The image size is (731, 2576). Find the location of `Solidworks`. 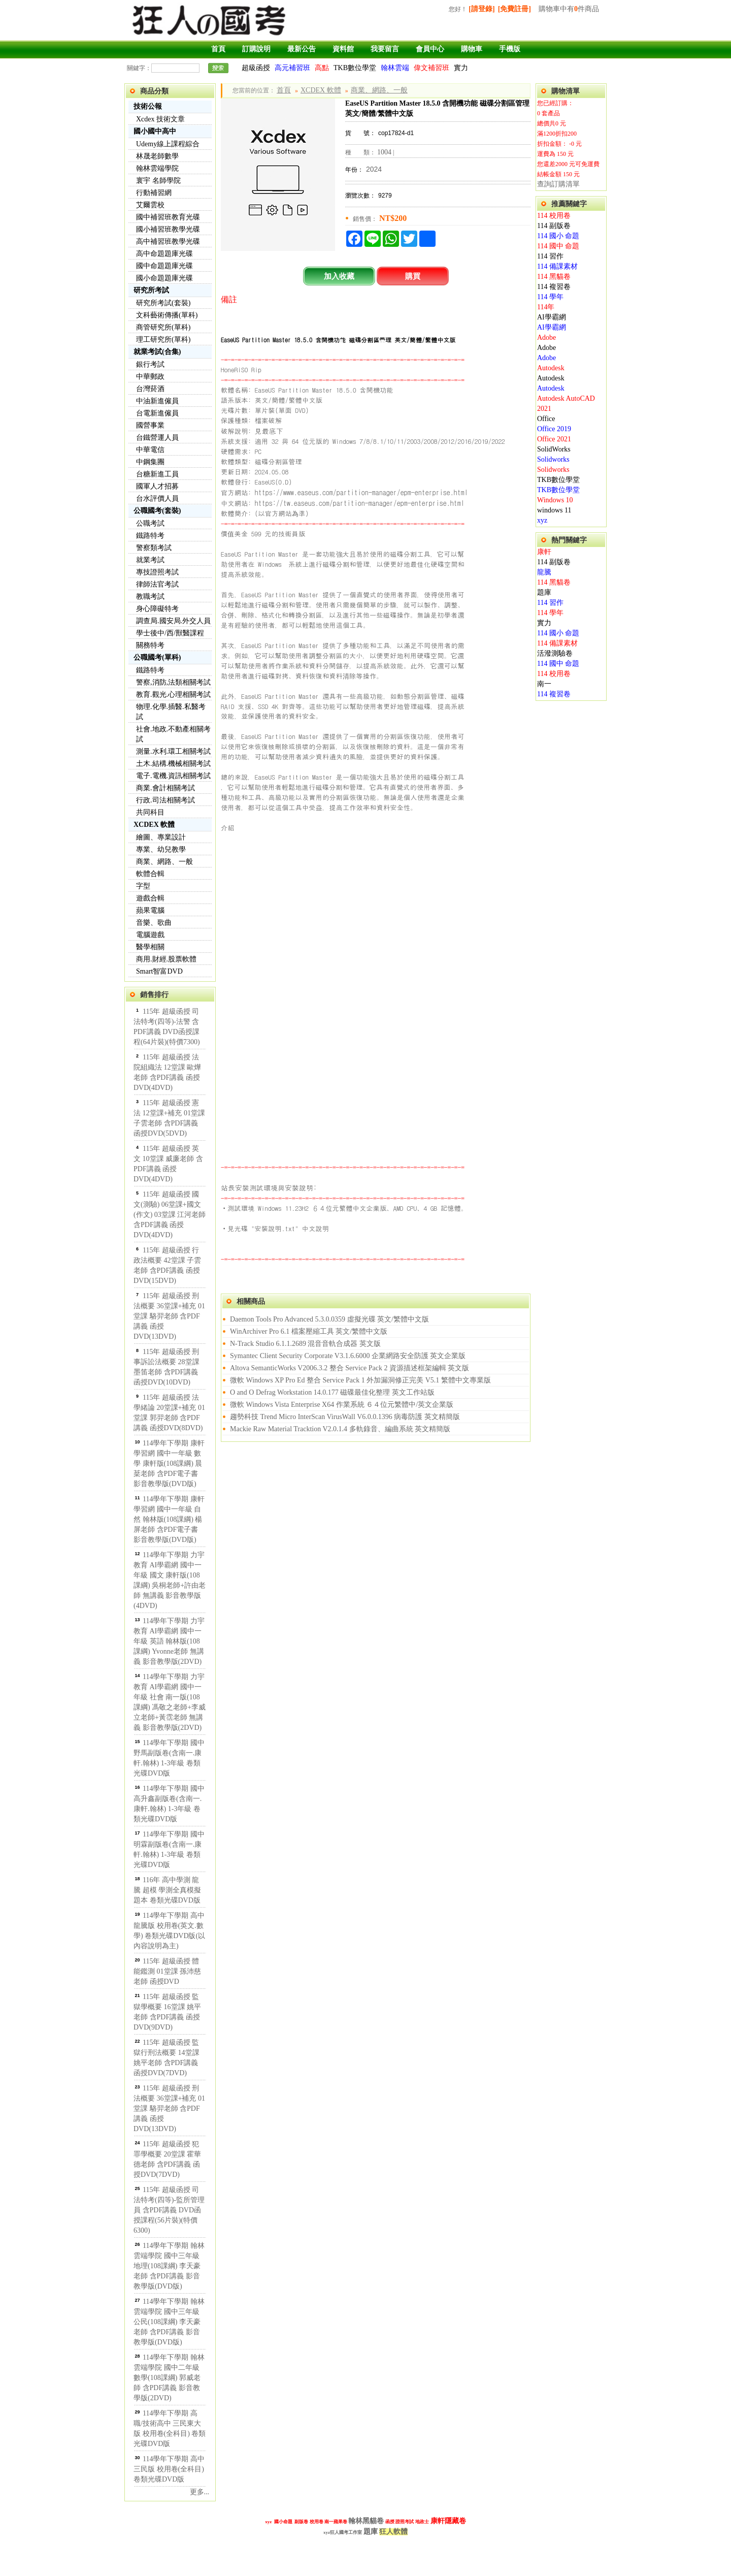

Solidworks is located at coordinates (553, 459).